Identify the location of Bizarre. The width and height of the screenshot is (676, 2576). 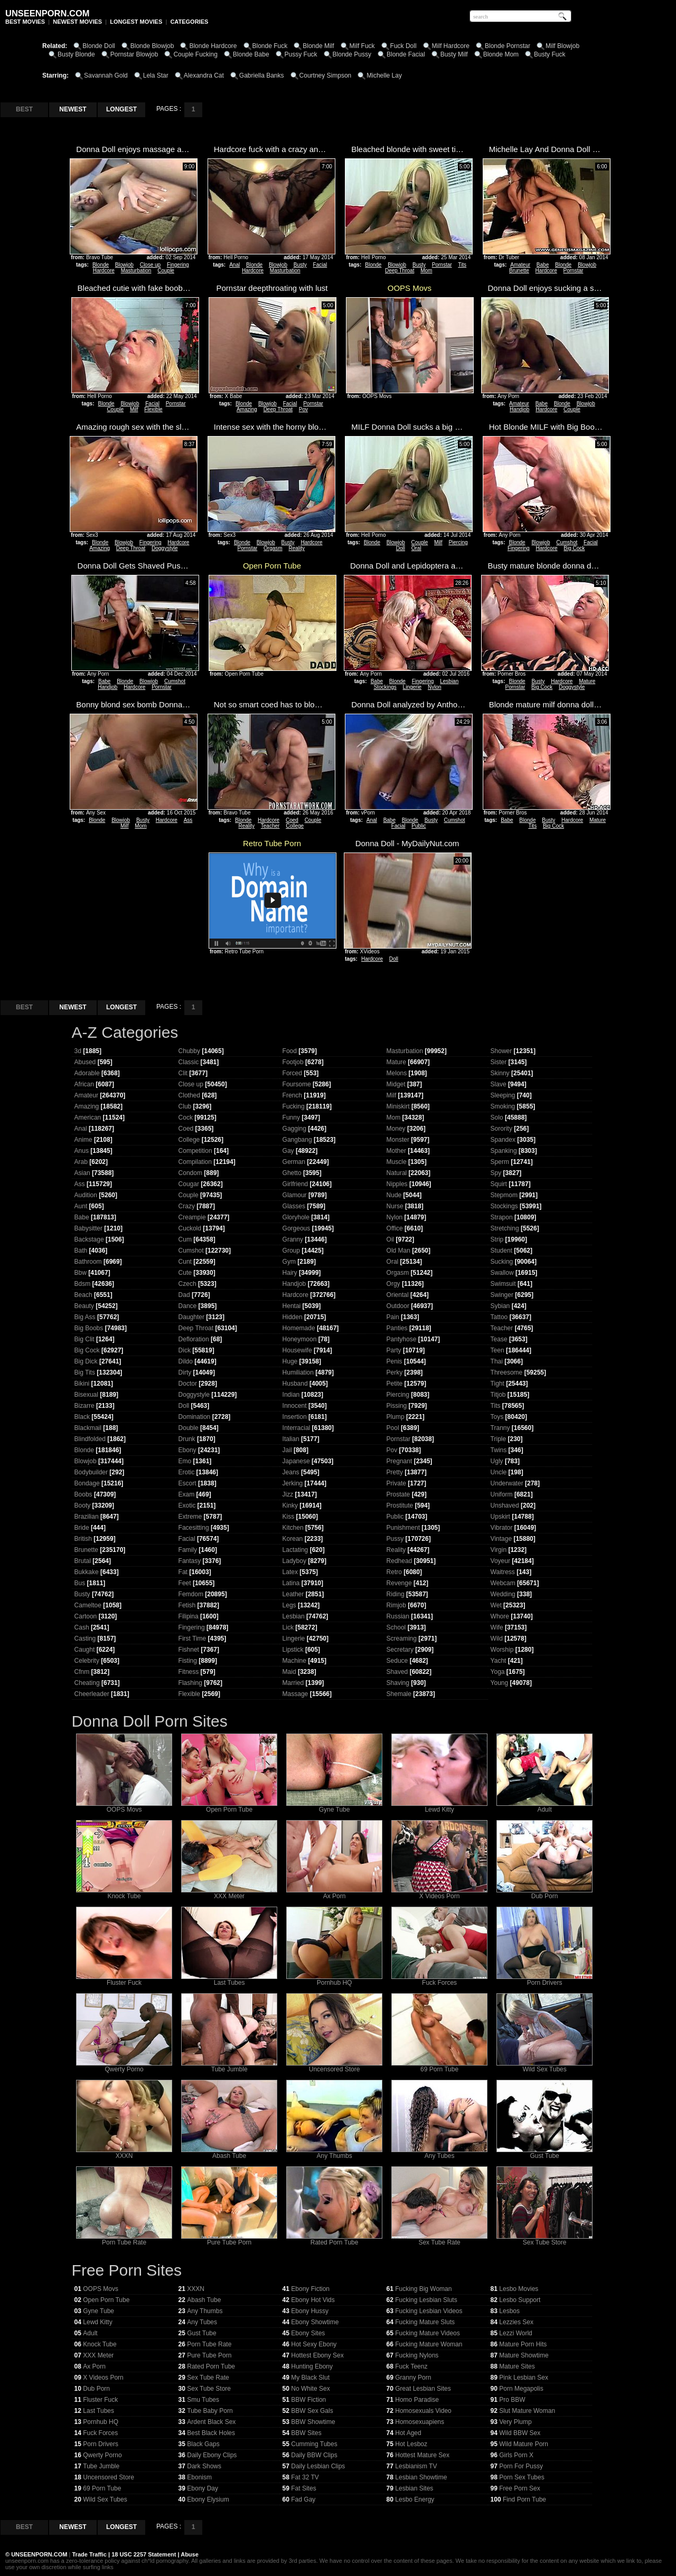
(84, 1405).